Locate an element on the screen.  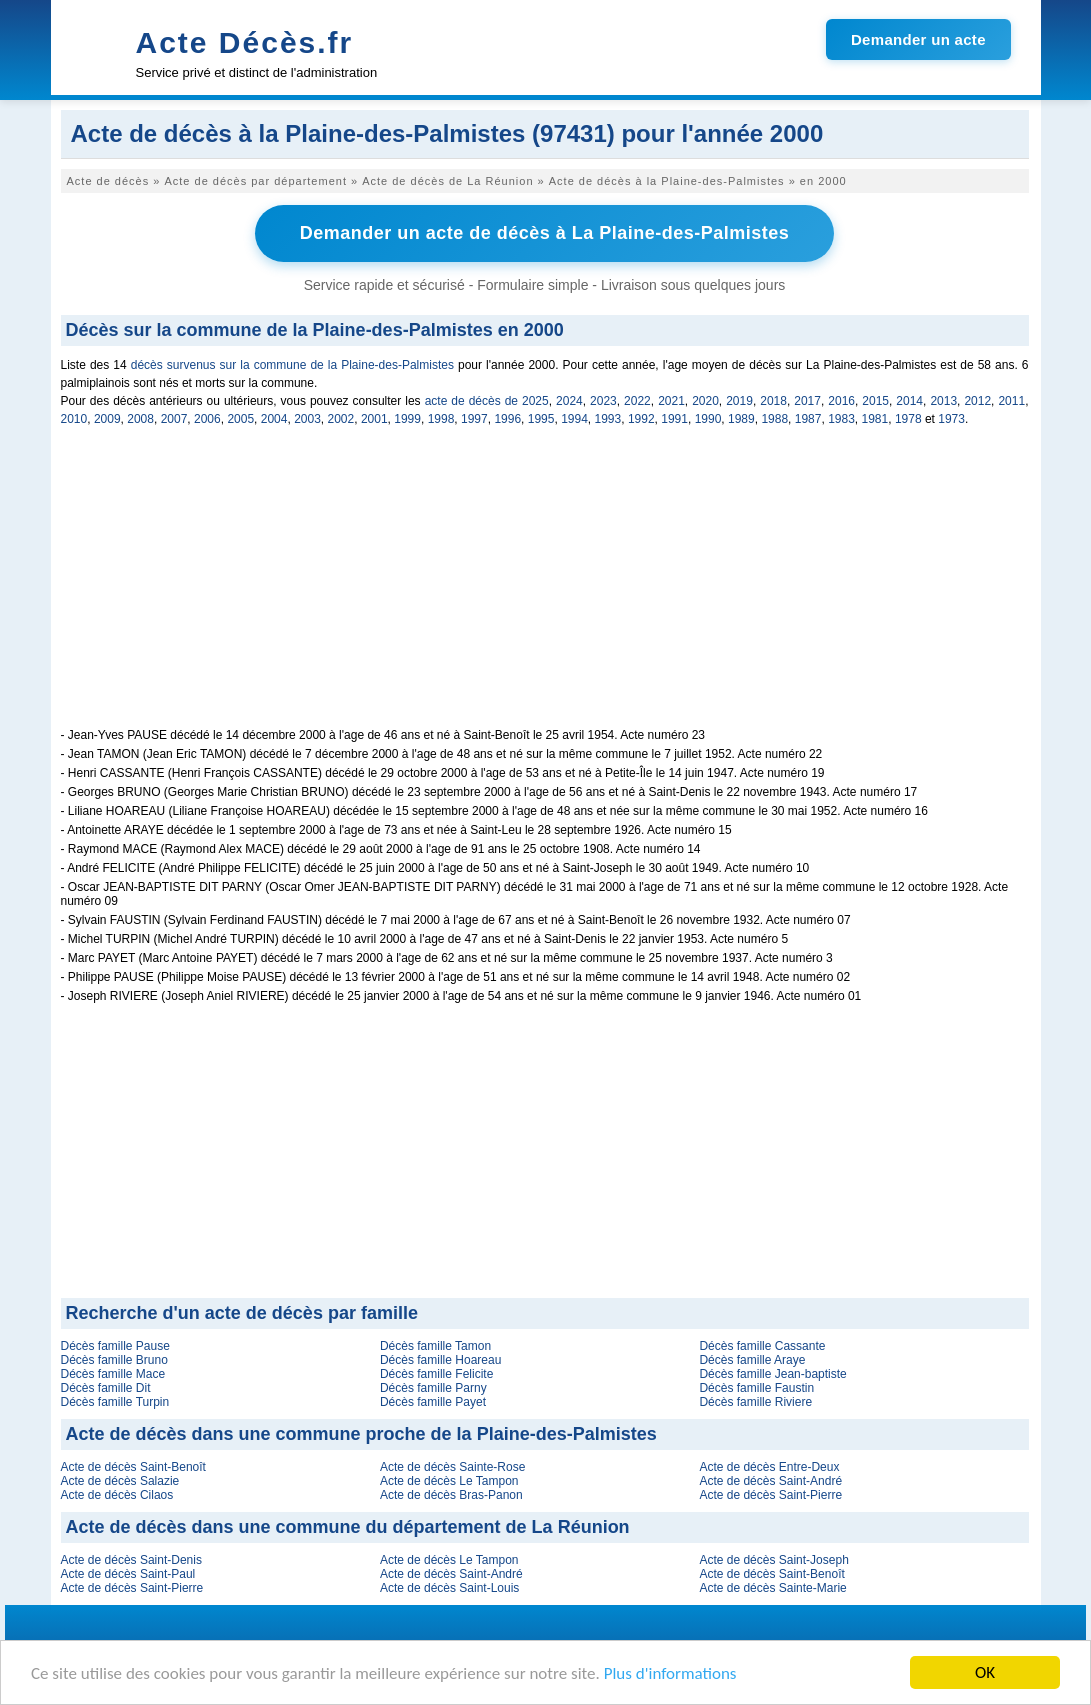
Décès famille Araye is located at coordinates (752, 1360).